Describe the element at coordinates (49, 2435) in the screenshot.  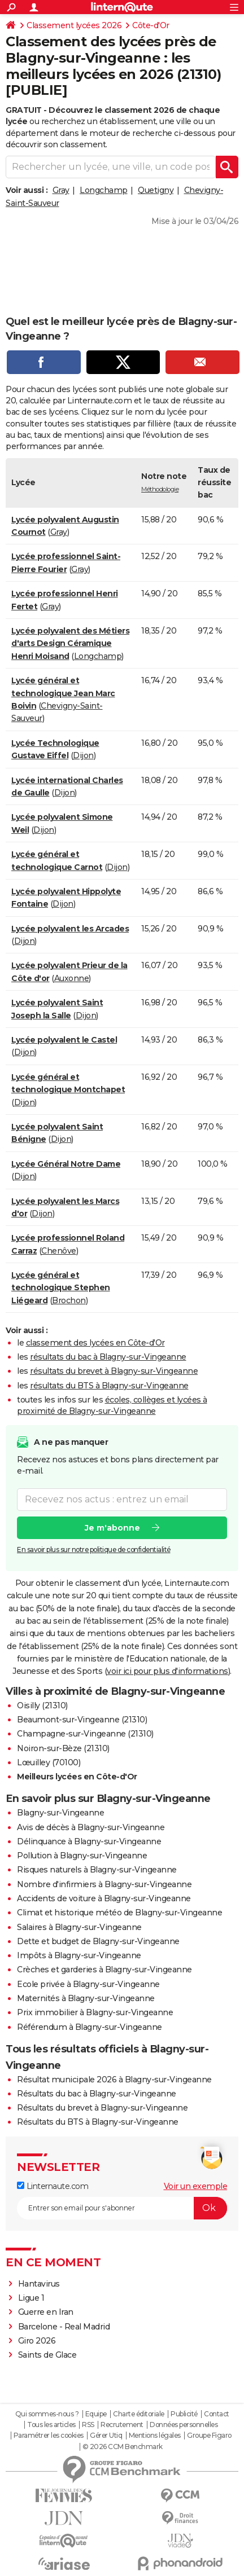
I see `Paramétrer les cookies` at that location.